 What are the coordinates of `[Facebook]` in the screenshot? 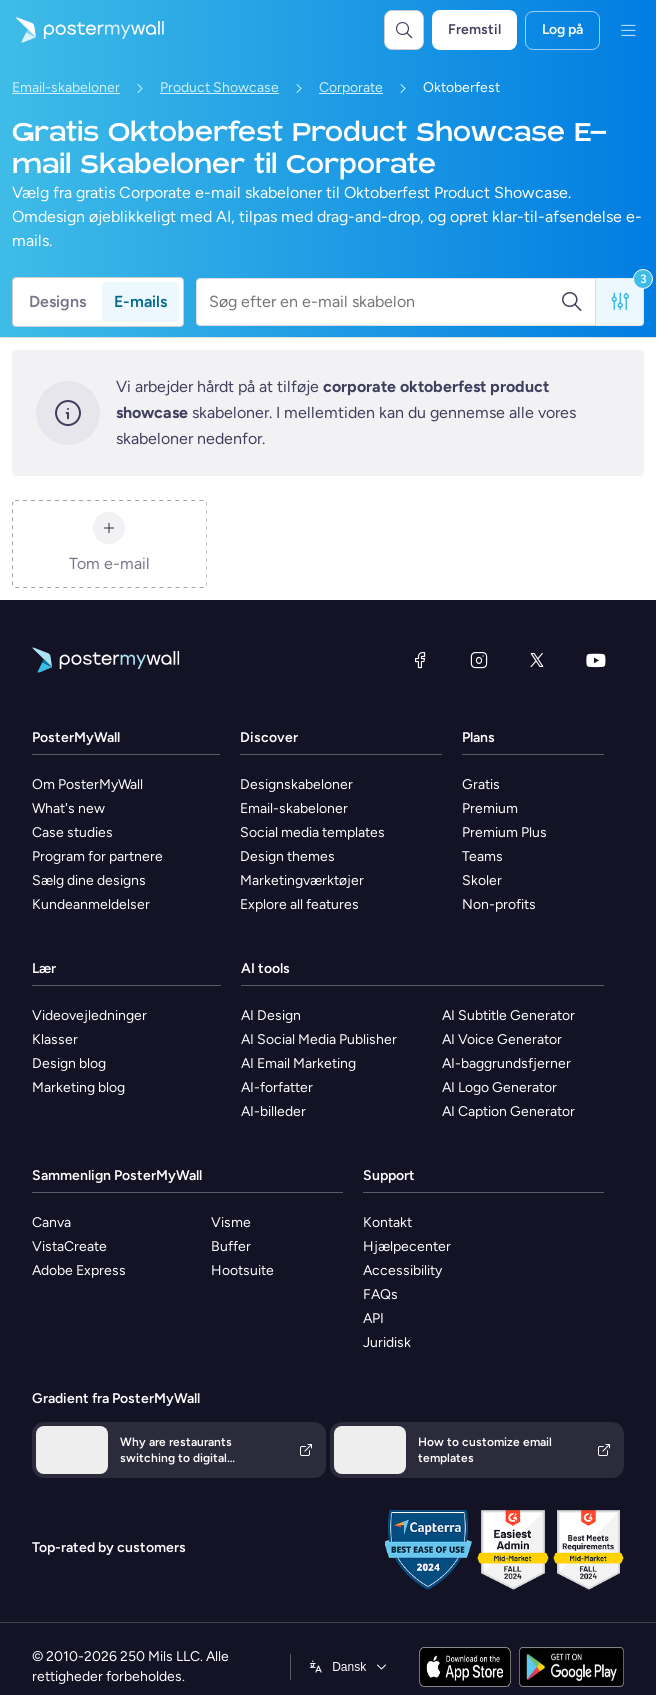 It's located at (420, 660).